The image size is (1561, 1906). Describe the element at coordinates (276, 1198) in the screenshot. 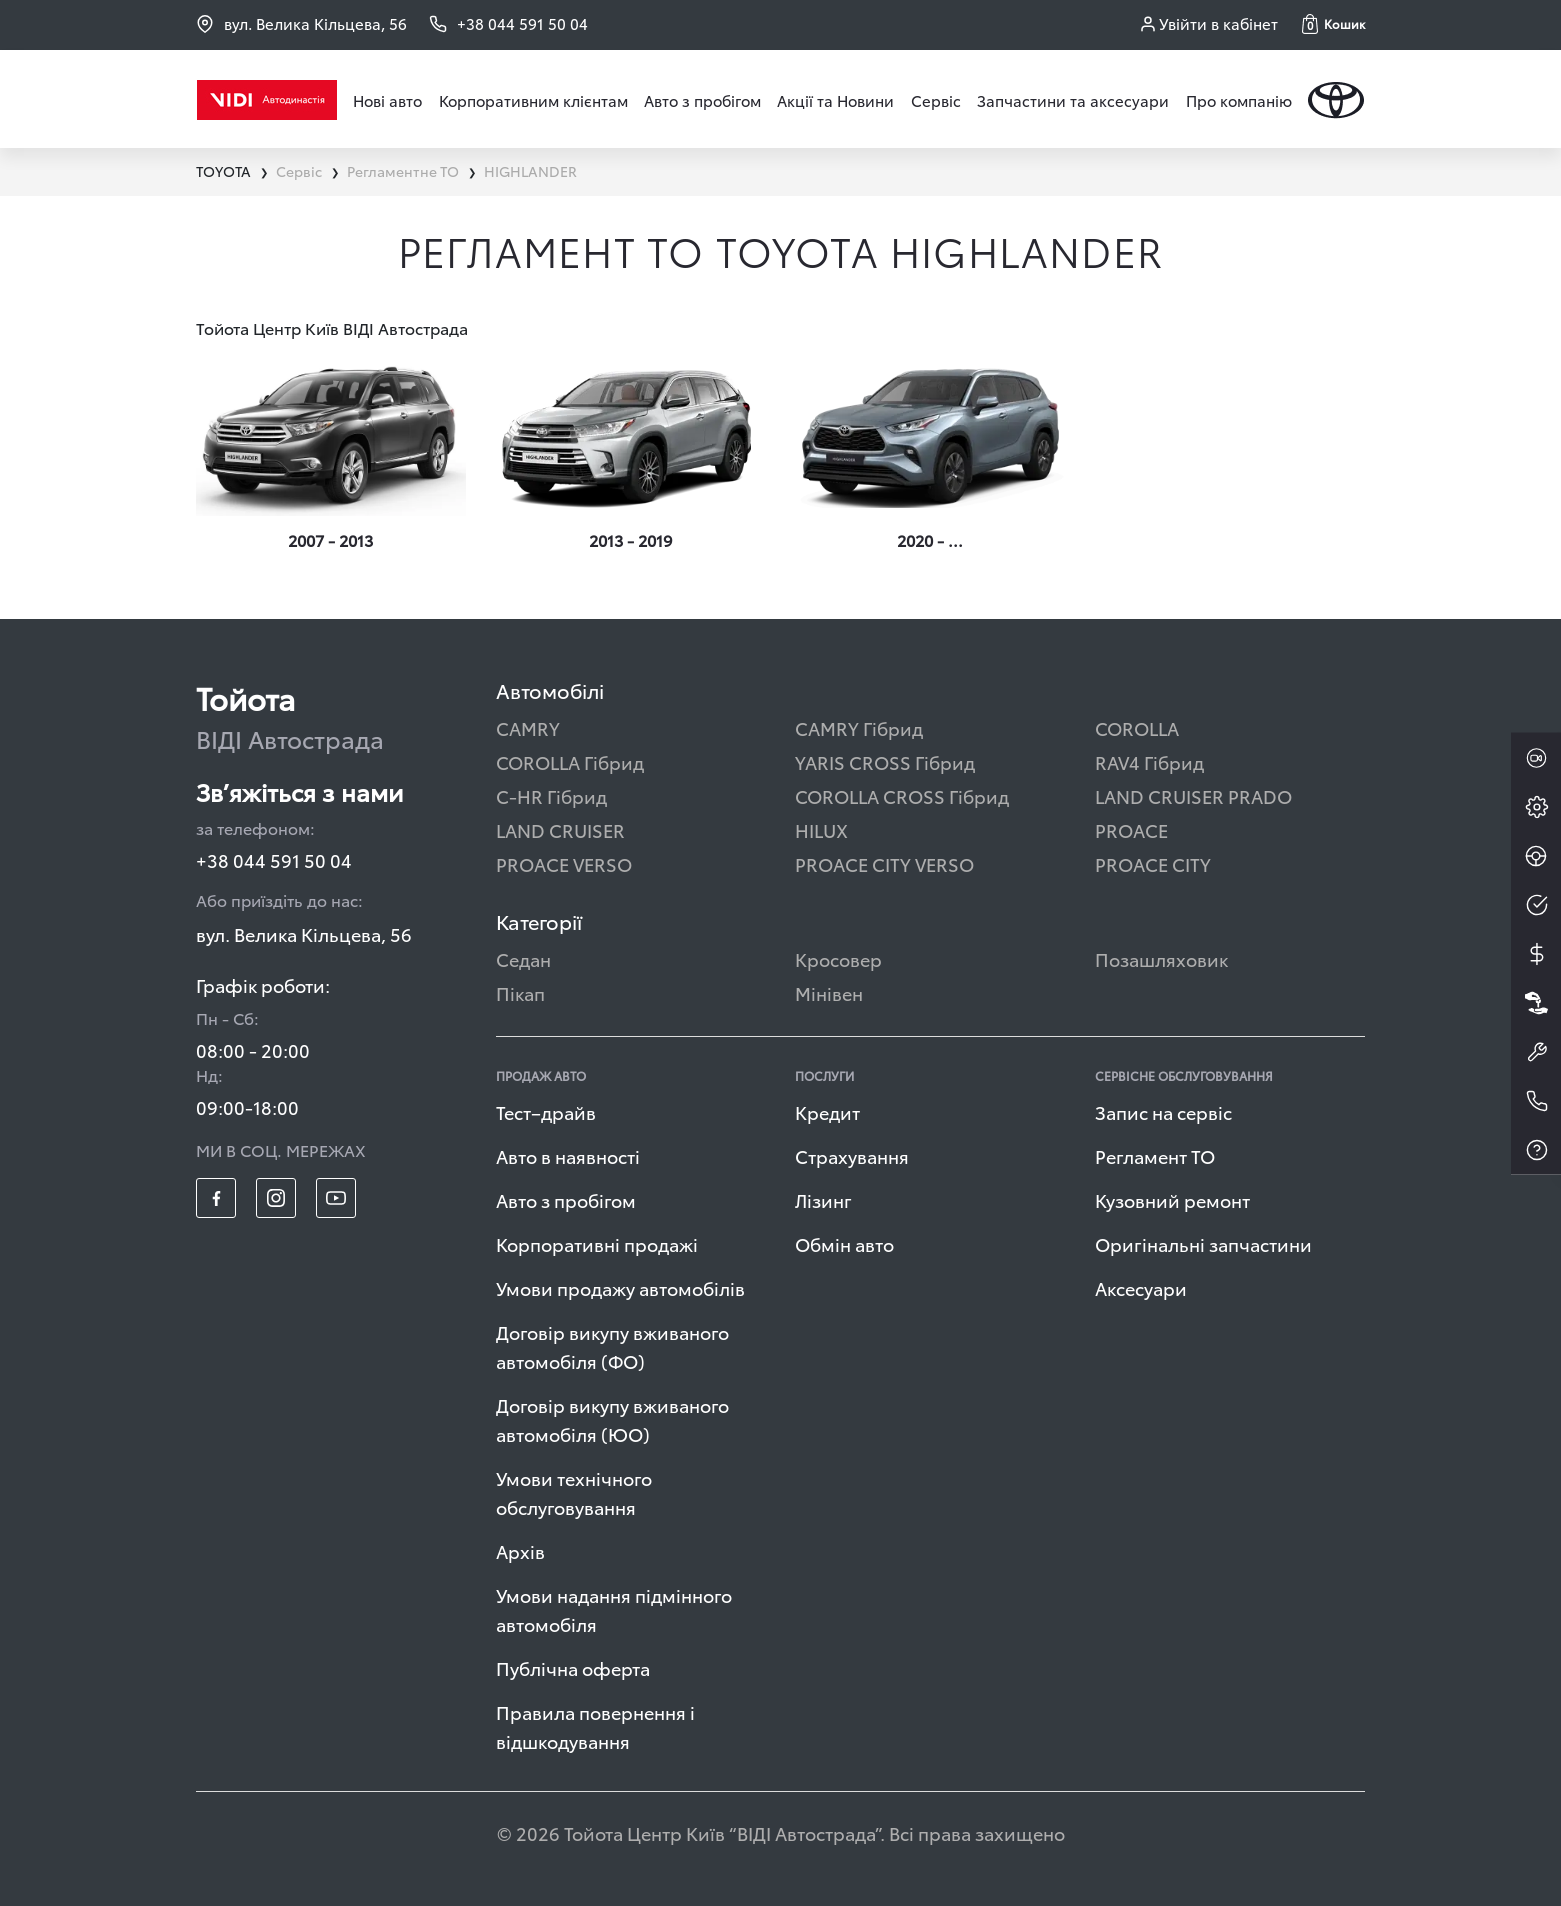

I see `[footer_social-item insta]` at that location.